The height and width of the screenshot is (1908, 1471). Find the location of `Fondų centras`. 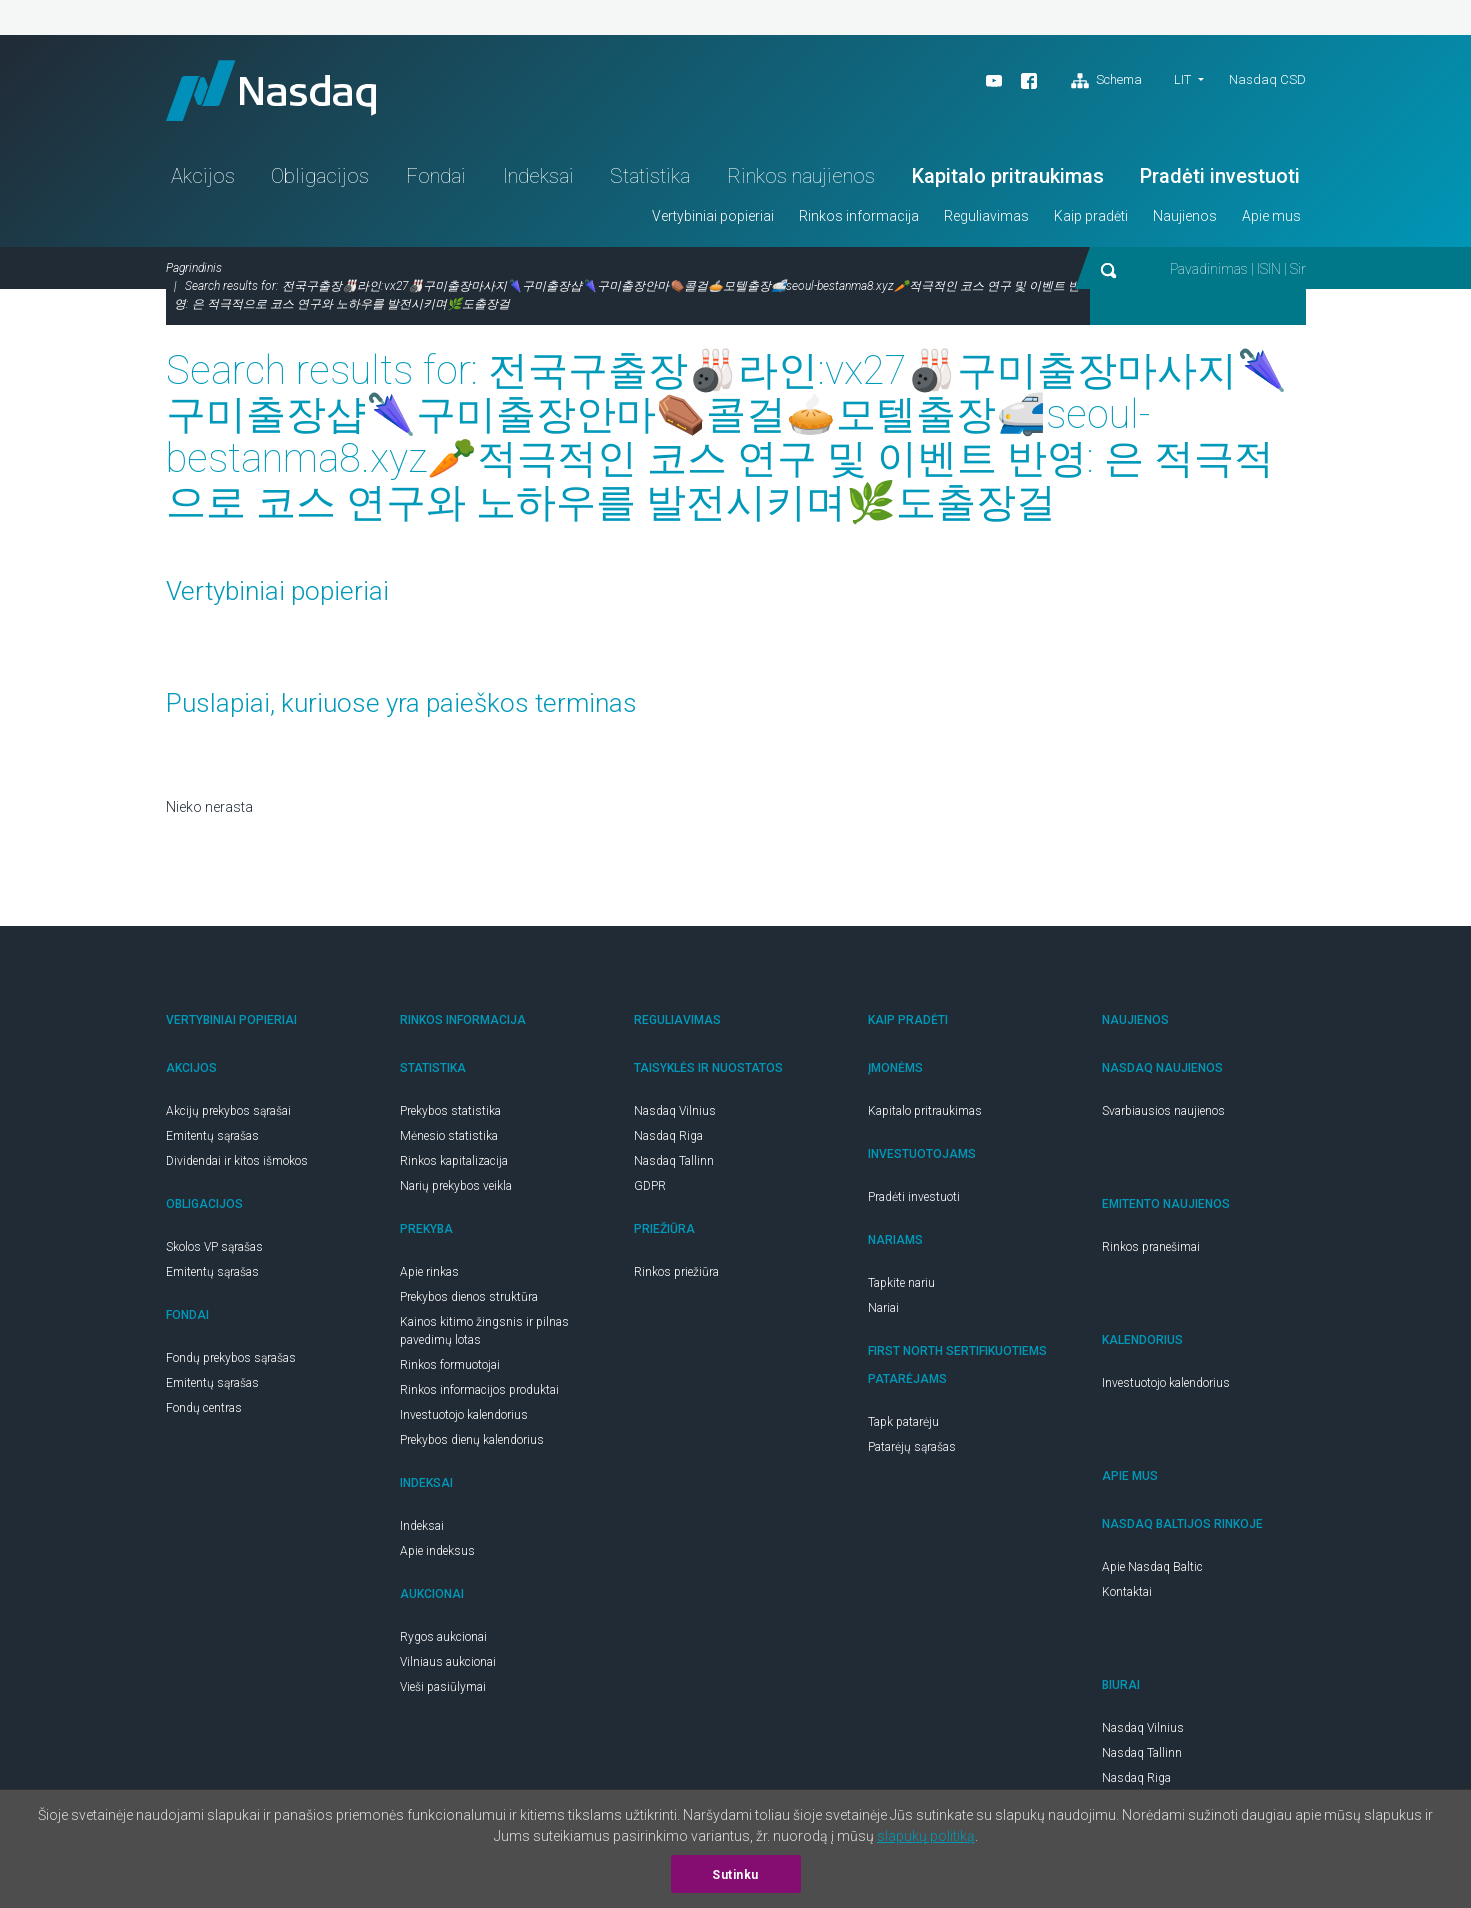

Fondų centras is located at coordinates (204, 1408).